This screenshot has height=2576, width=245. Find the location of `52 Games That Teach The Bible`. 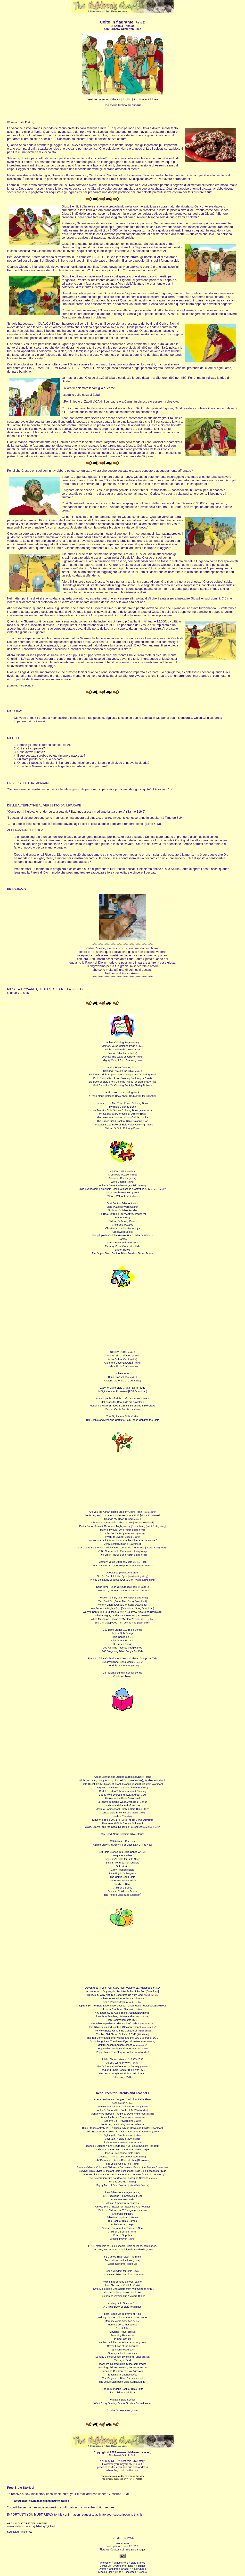

52 Games That Teach The Bible is located at coordinates (122, 2256).